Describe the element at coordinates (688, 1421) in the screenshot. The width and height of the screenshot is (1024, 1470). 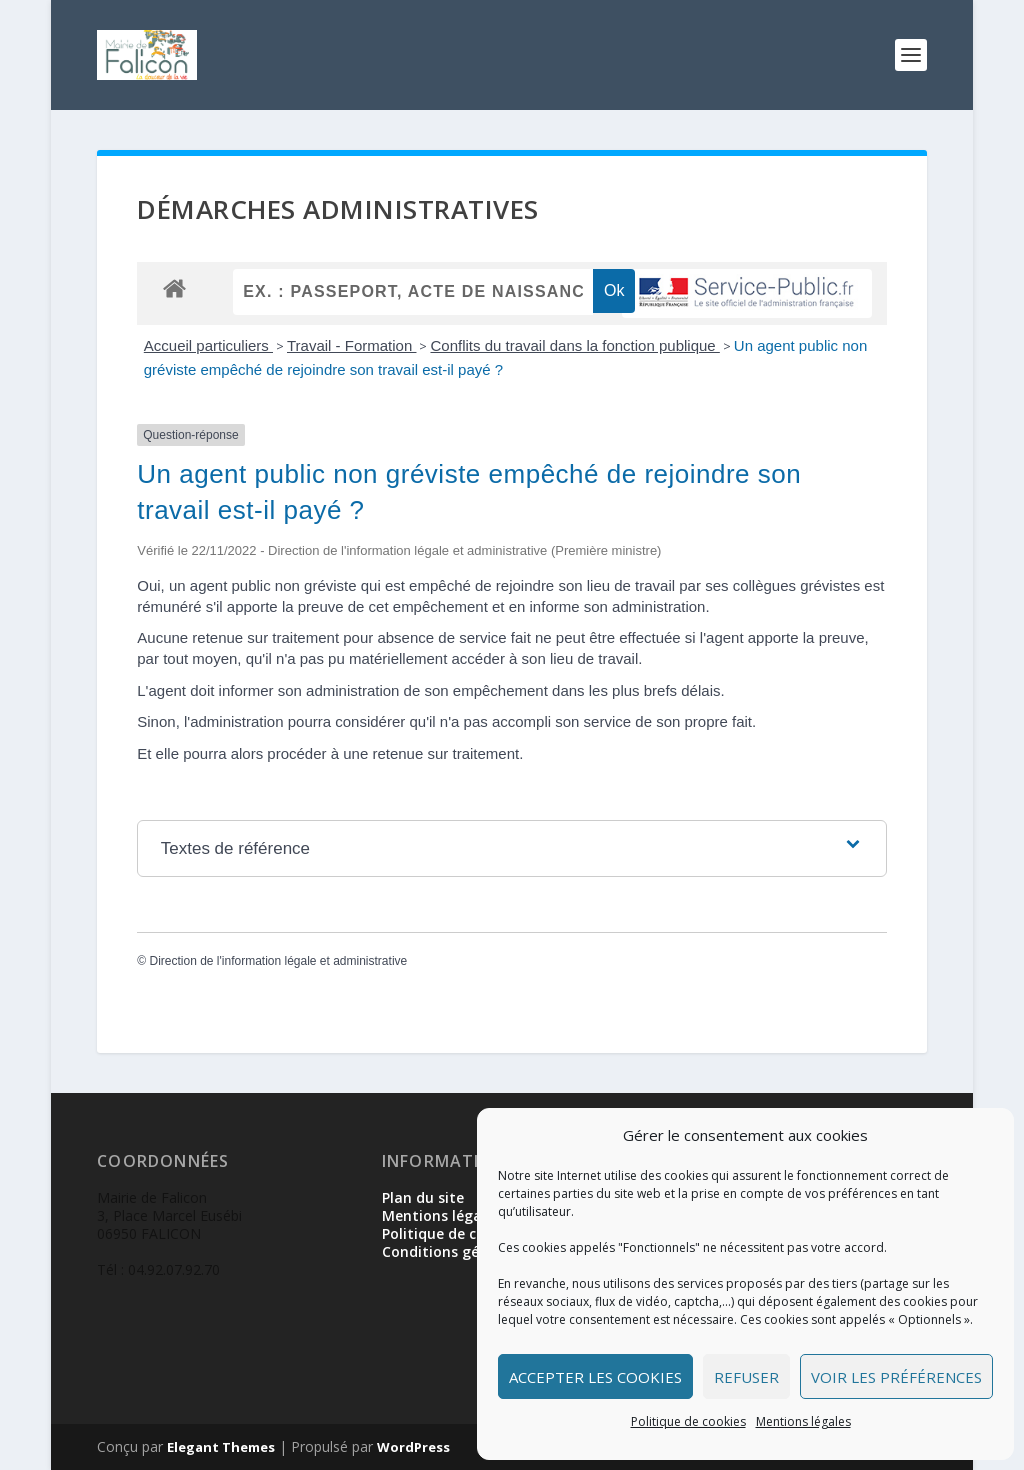
I see `Politique de cookies` at that location.